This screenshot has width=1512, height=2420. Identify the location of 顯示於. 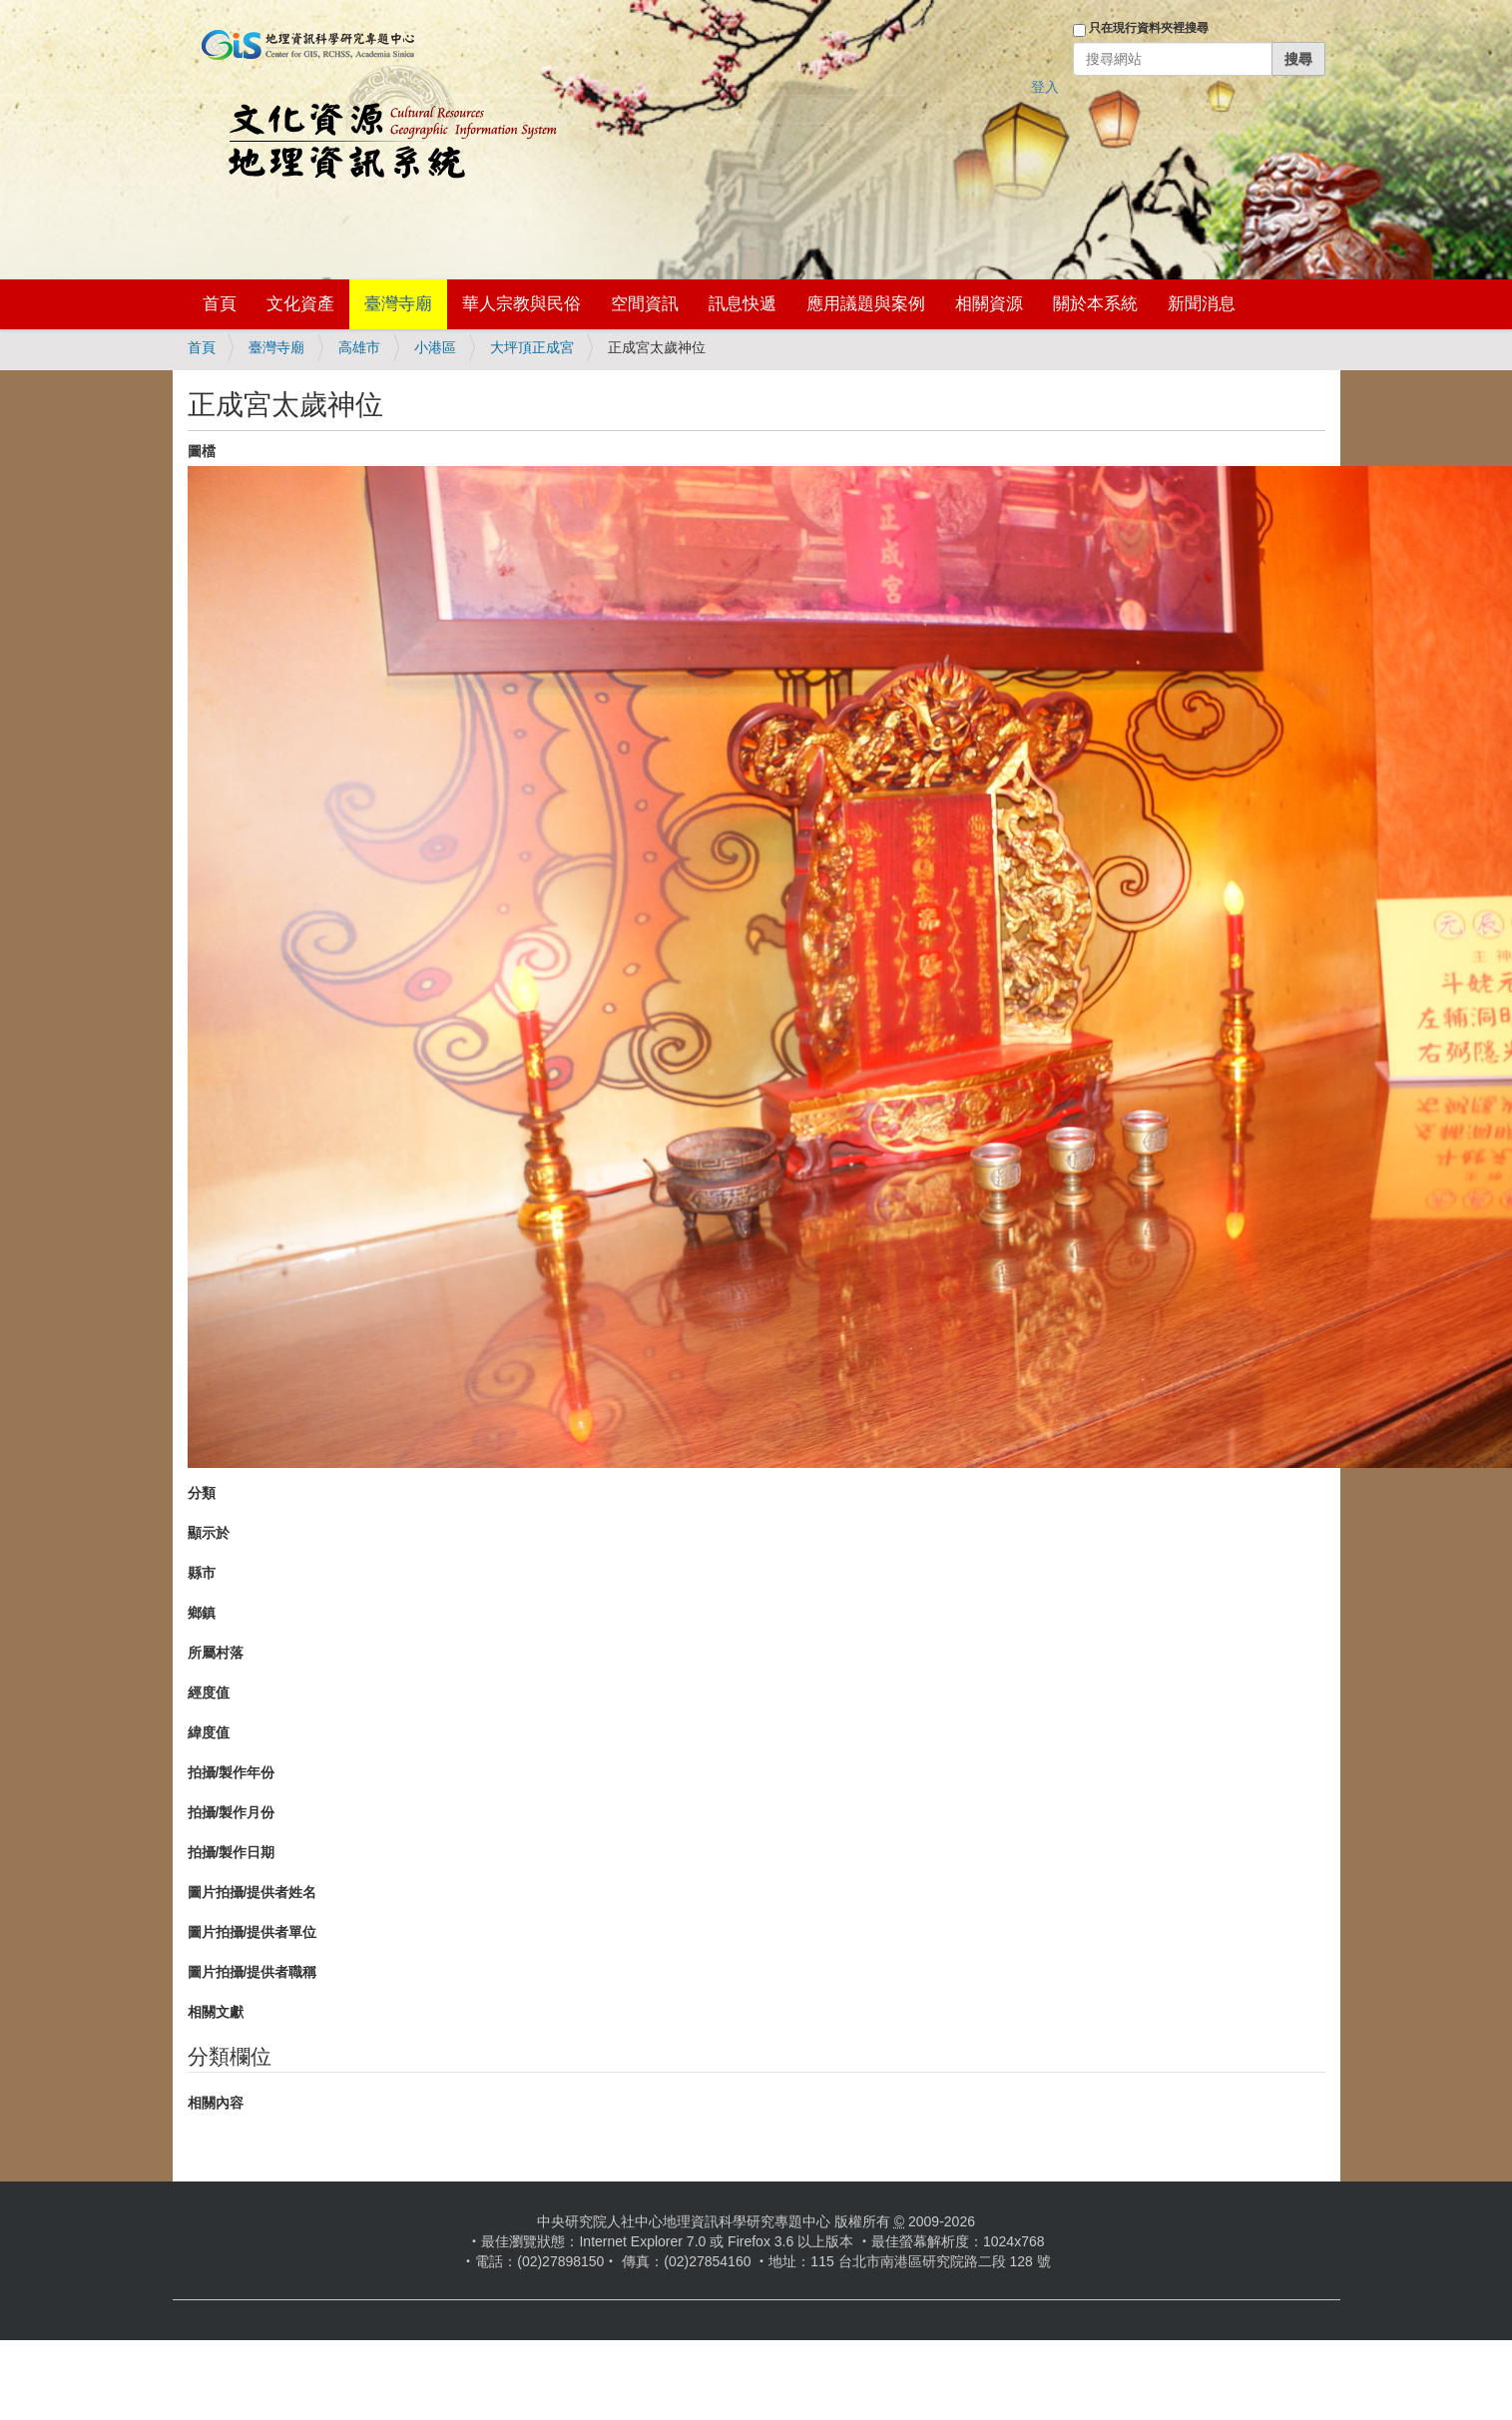
(209, 1533).